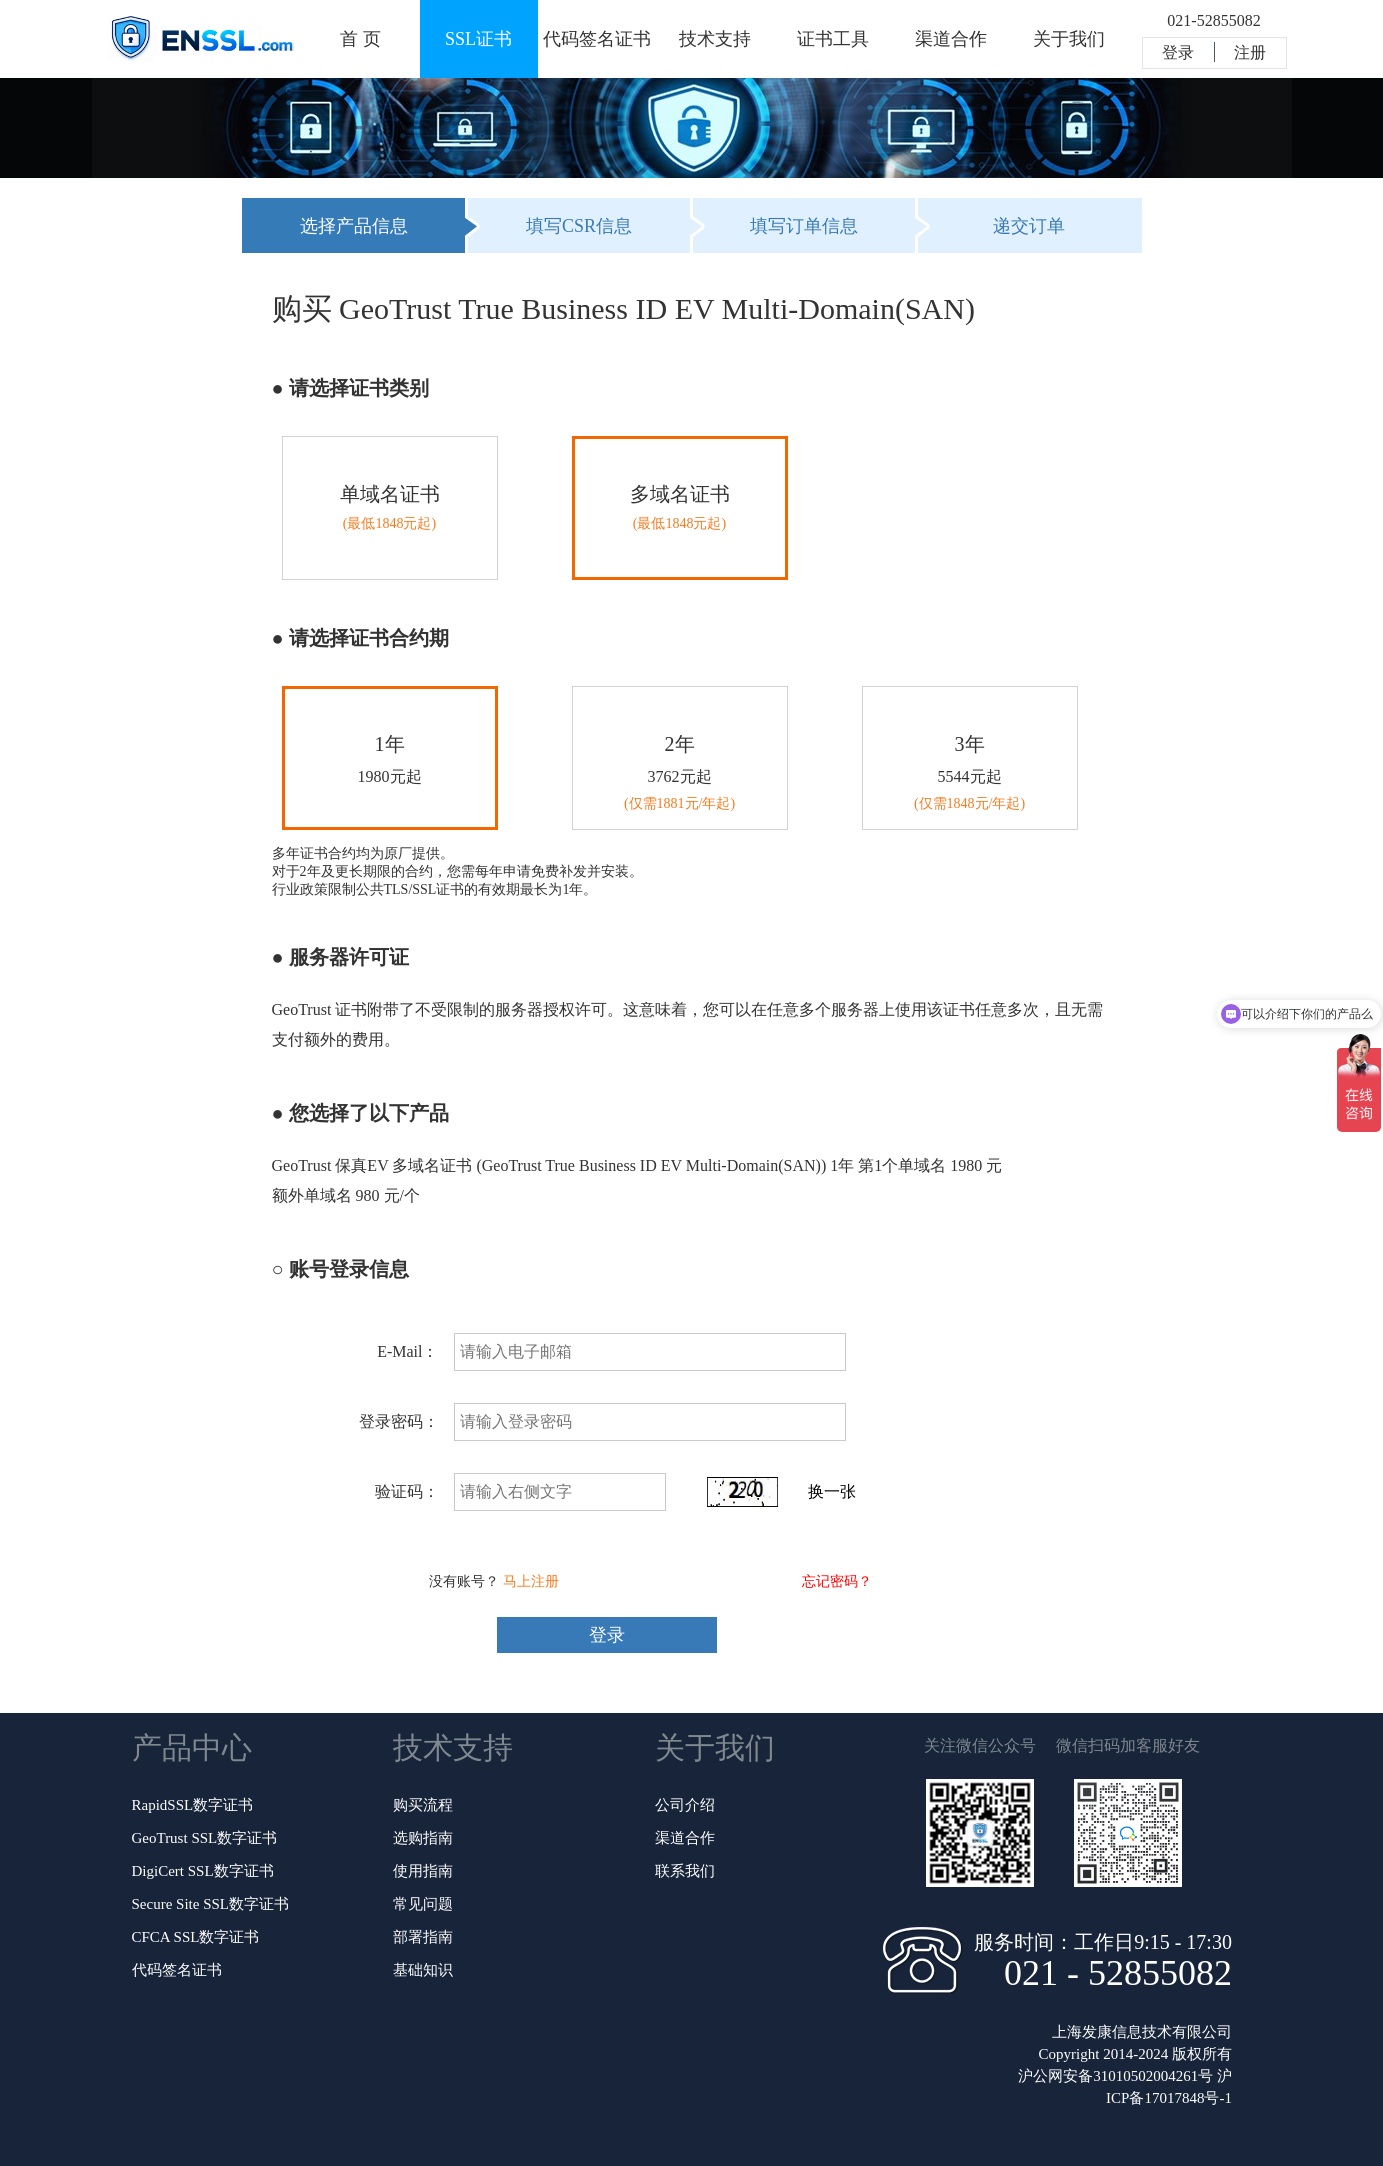 This screenshot has height=2166, width=1383. I want to click on 关于我们, so click(1069, 39).